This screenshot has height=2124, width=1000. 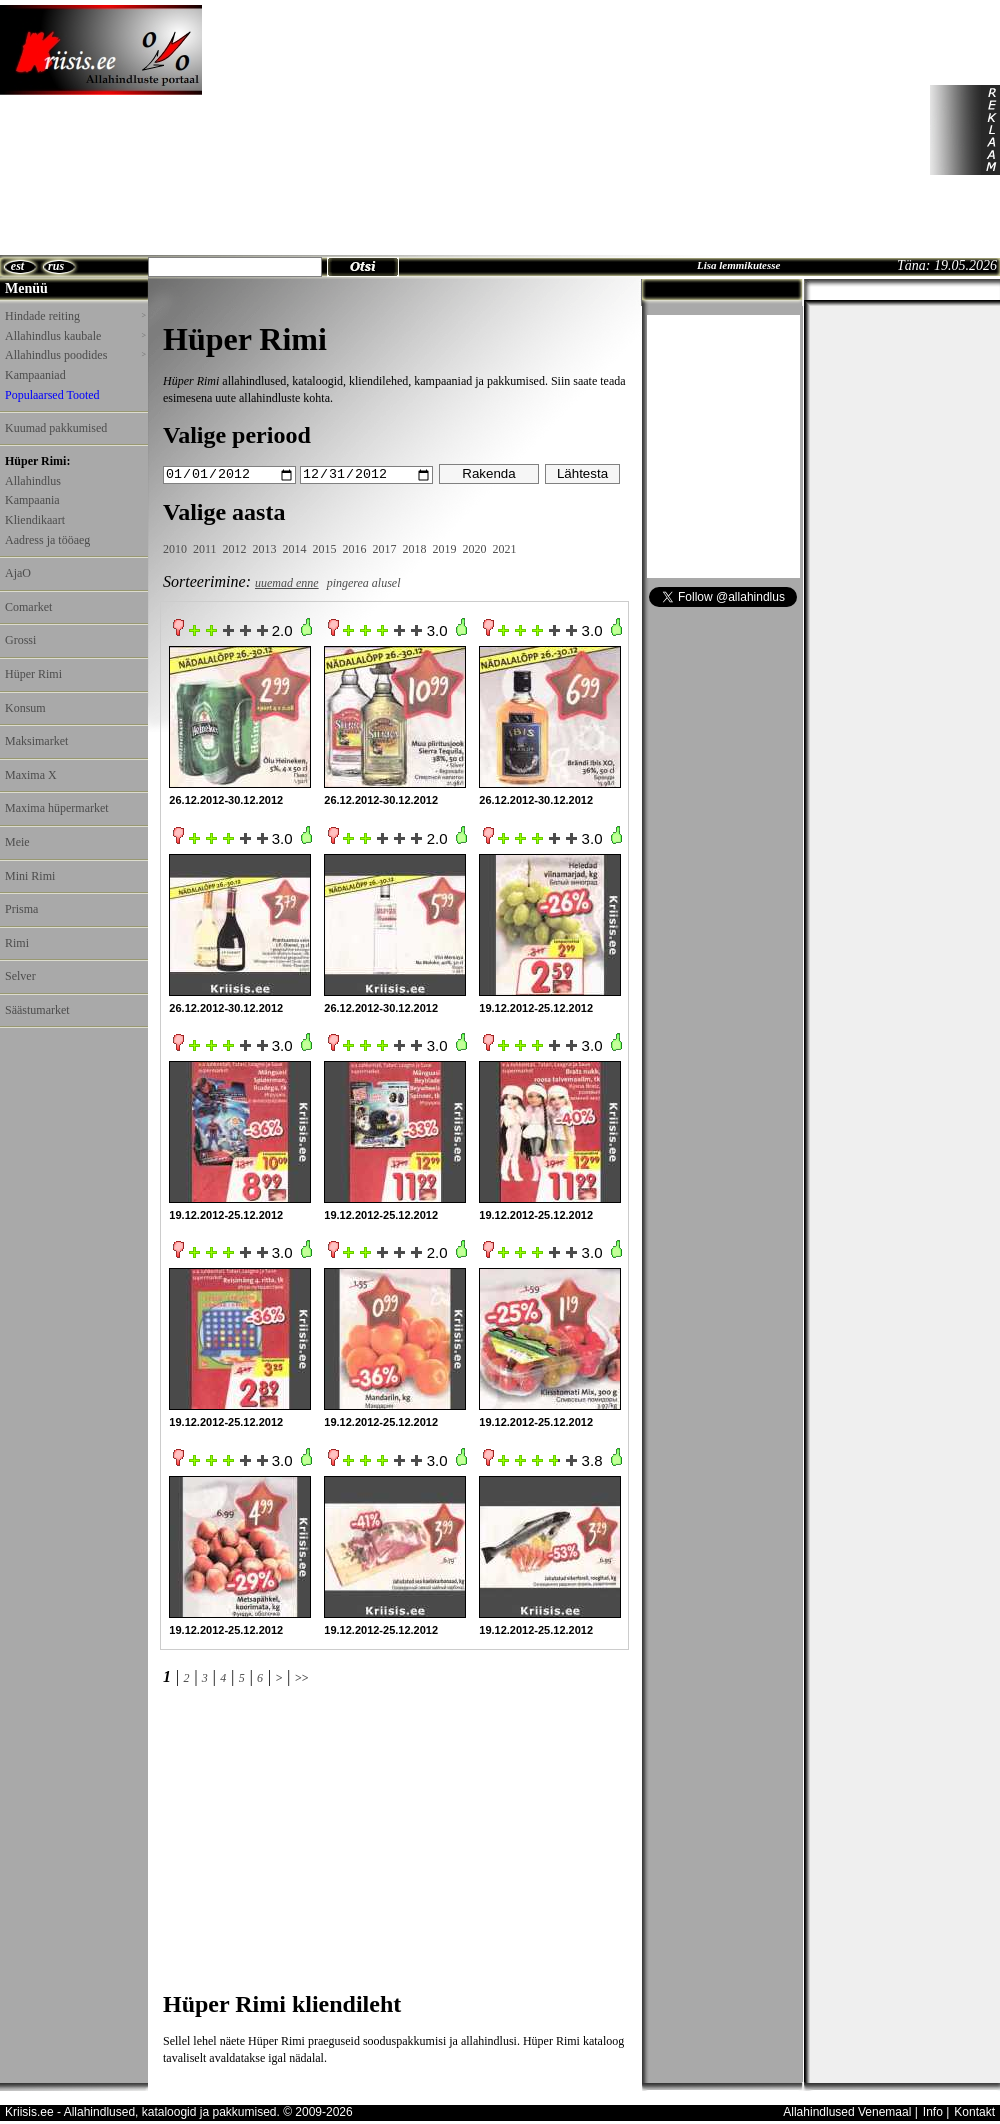 I want to click on Grossi, so click(x=20, y=640).